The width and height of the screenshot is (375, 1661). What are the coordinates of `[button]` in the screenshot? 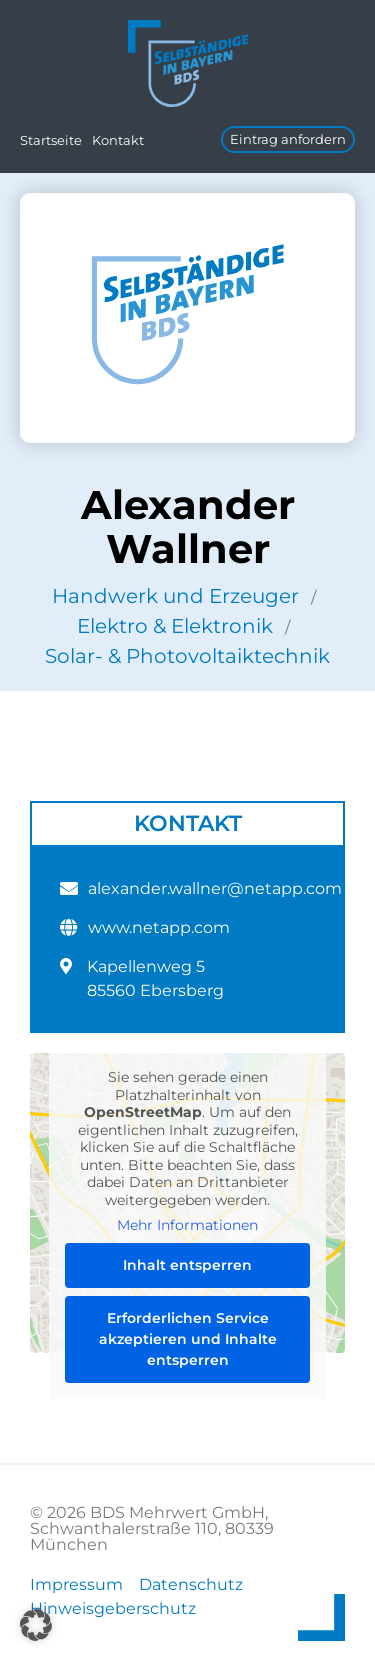 It's located at (36, 1625).